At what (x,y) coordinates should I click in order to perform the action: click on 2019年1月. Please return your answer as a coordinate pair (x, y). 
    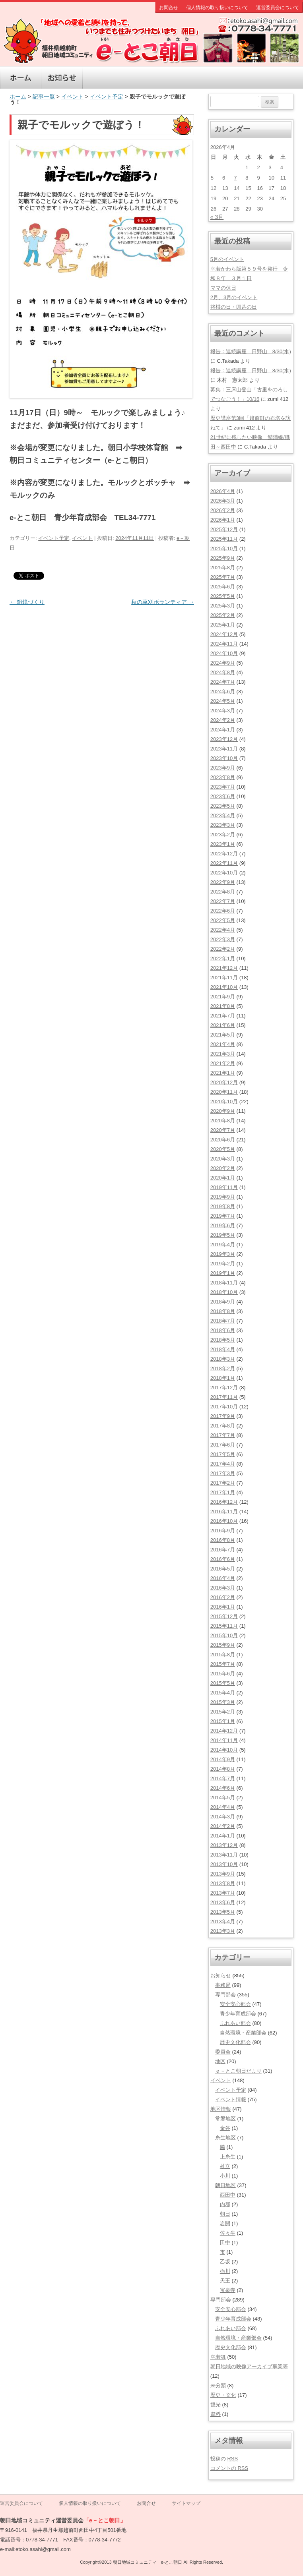
    Looking at the image, I should click on (222, 1273).